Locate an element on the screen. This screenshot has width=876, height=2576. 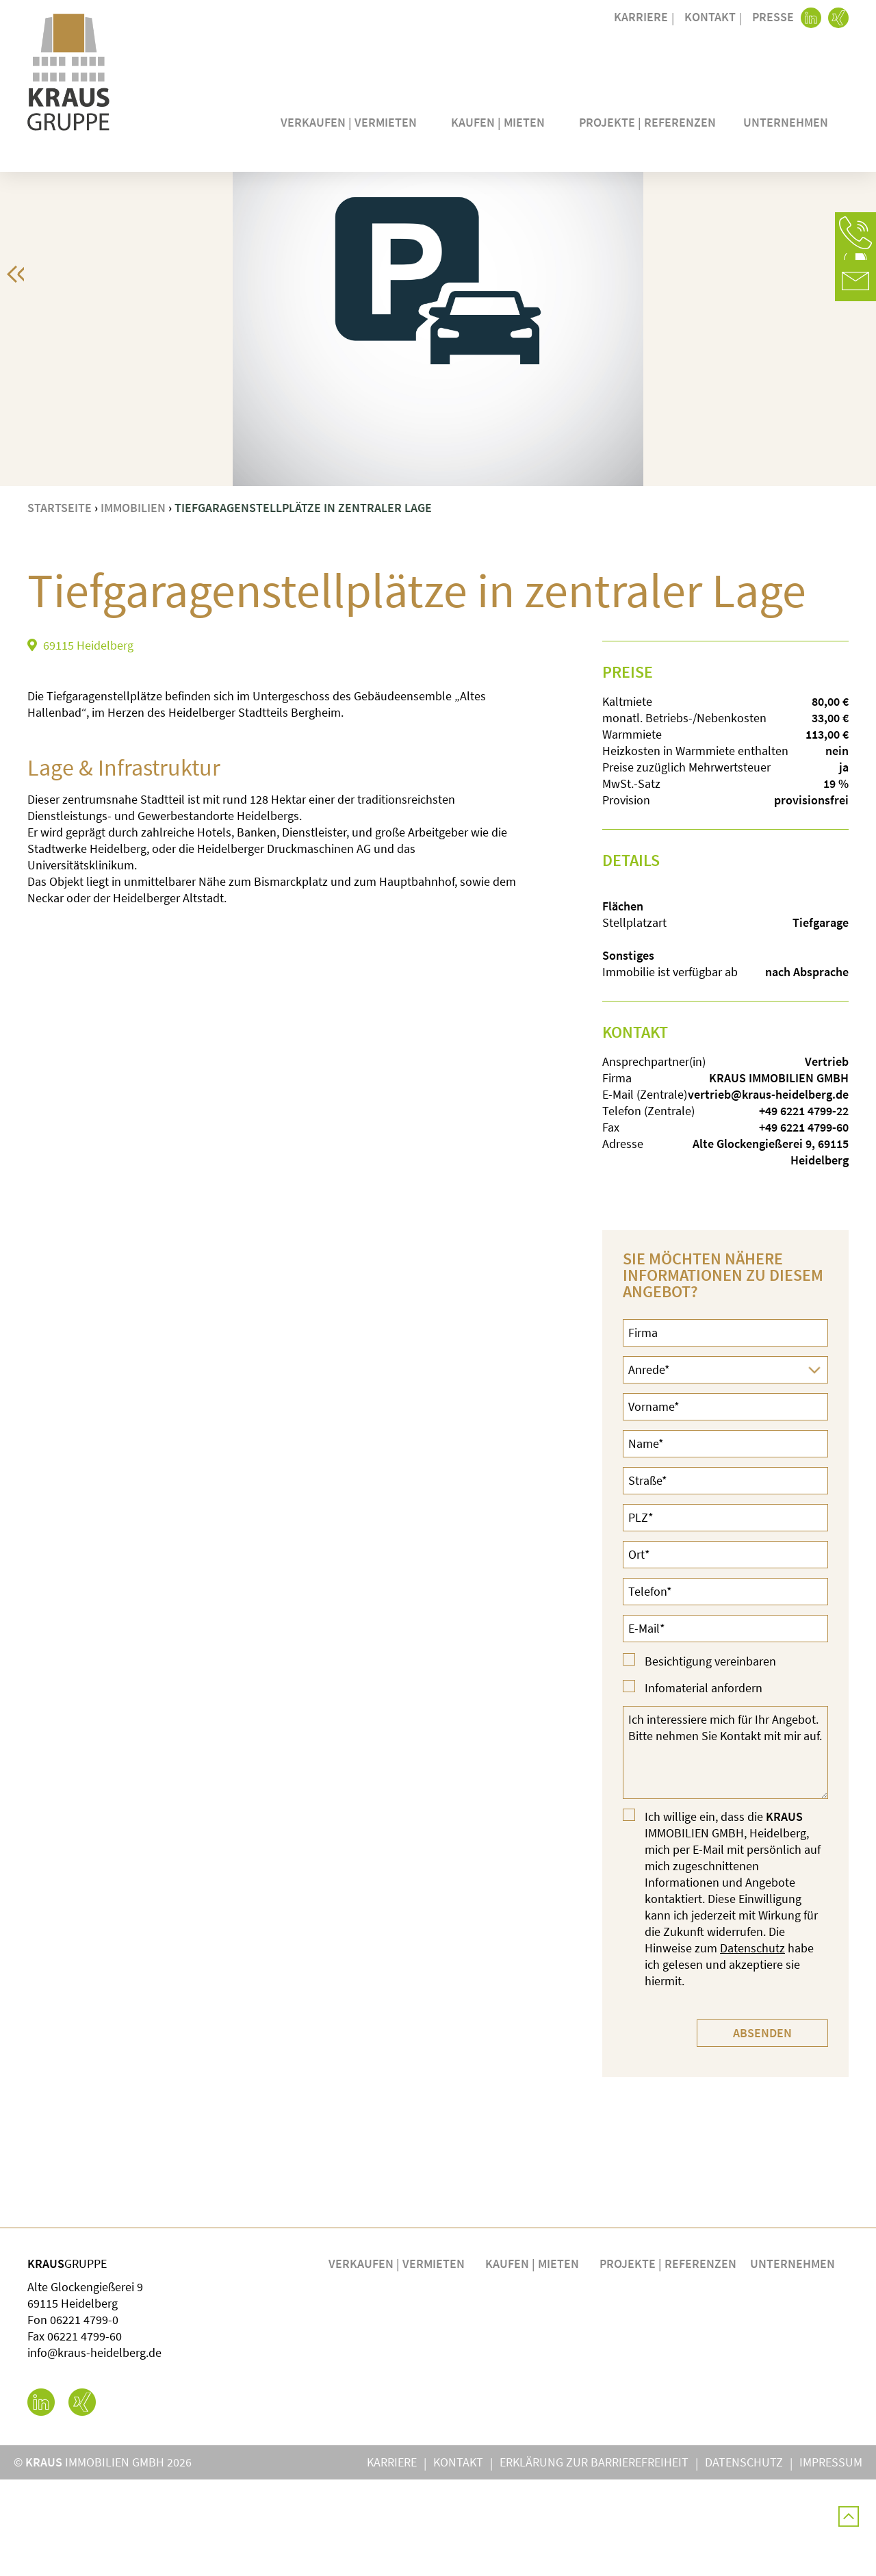
Unternehmen [button] is located at coordinates (789, 122).